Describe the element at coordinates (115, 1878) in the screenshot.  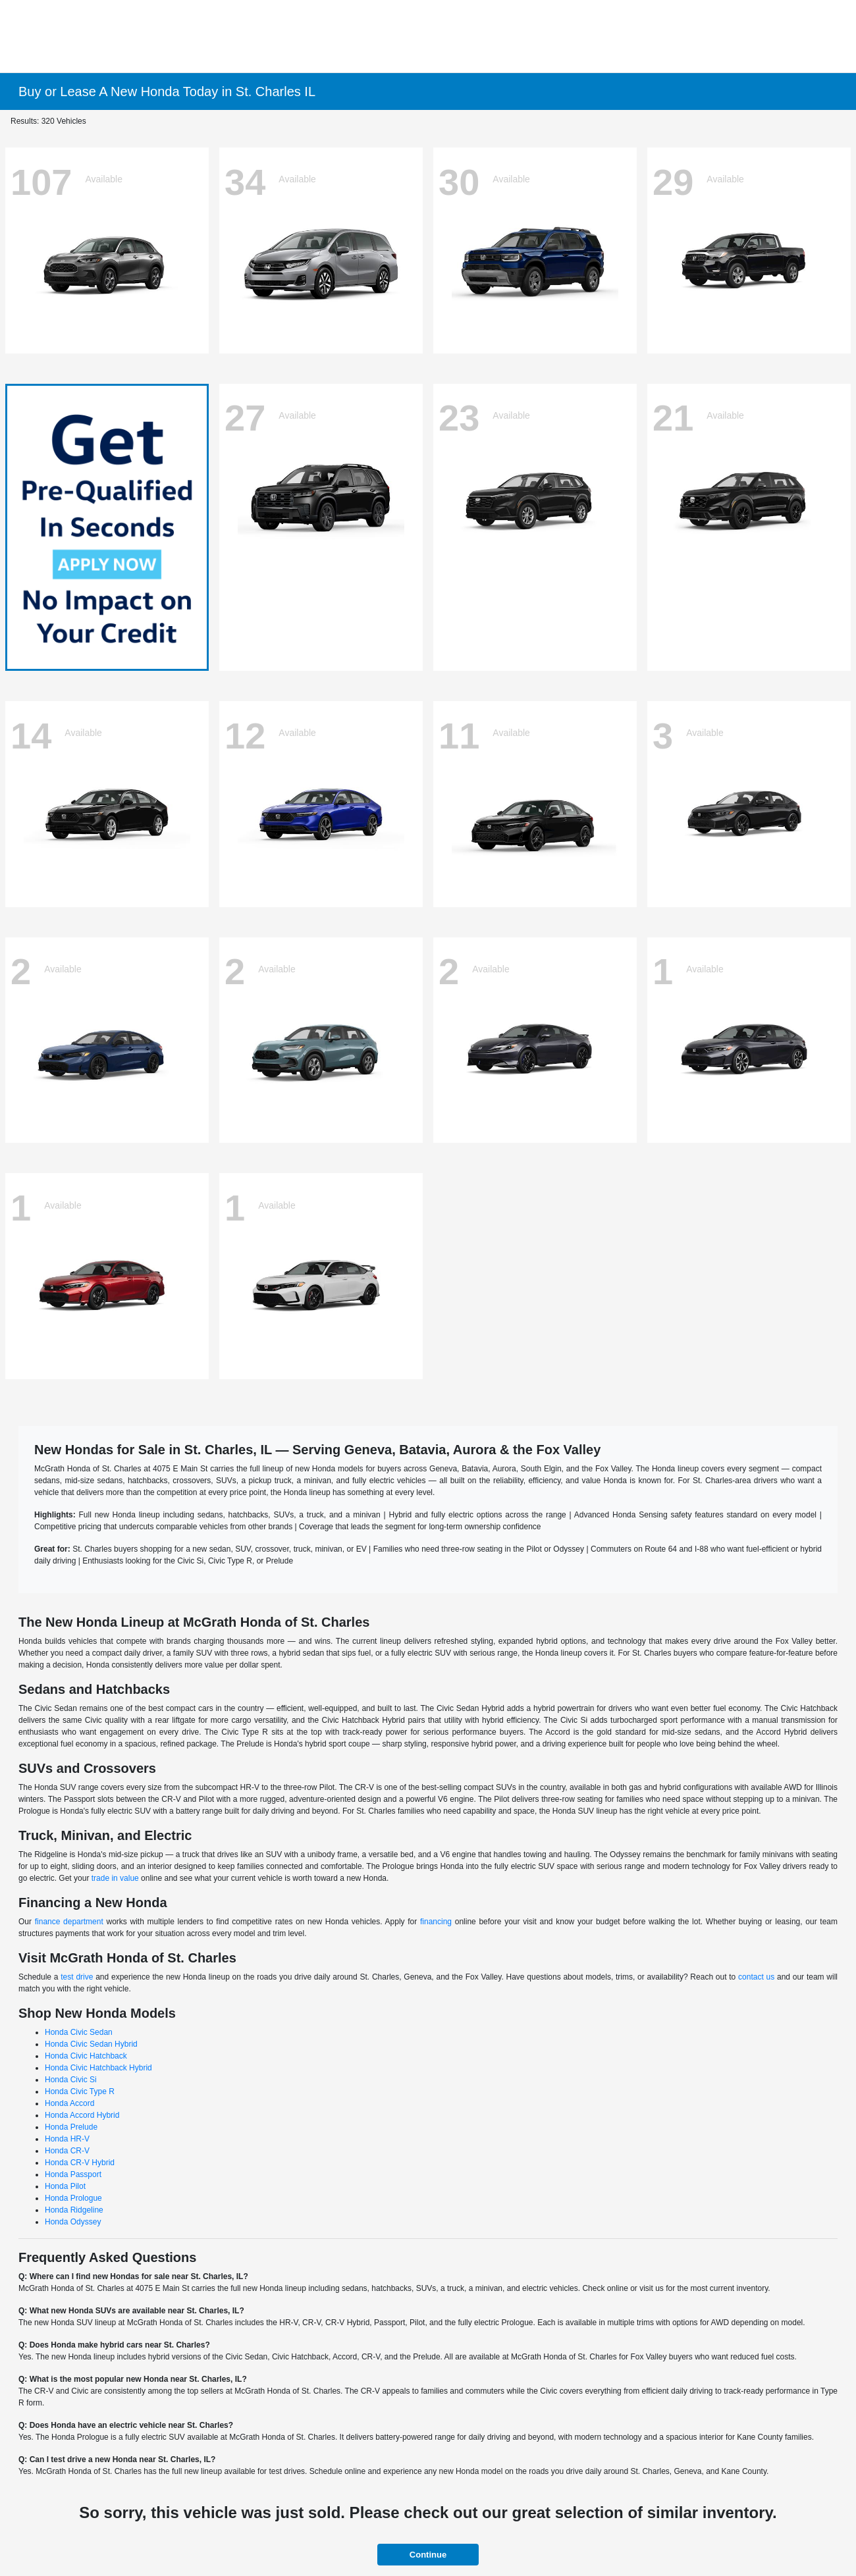
I see `trade in value` at that location.